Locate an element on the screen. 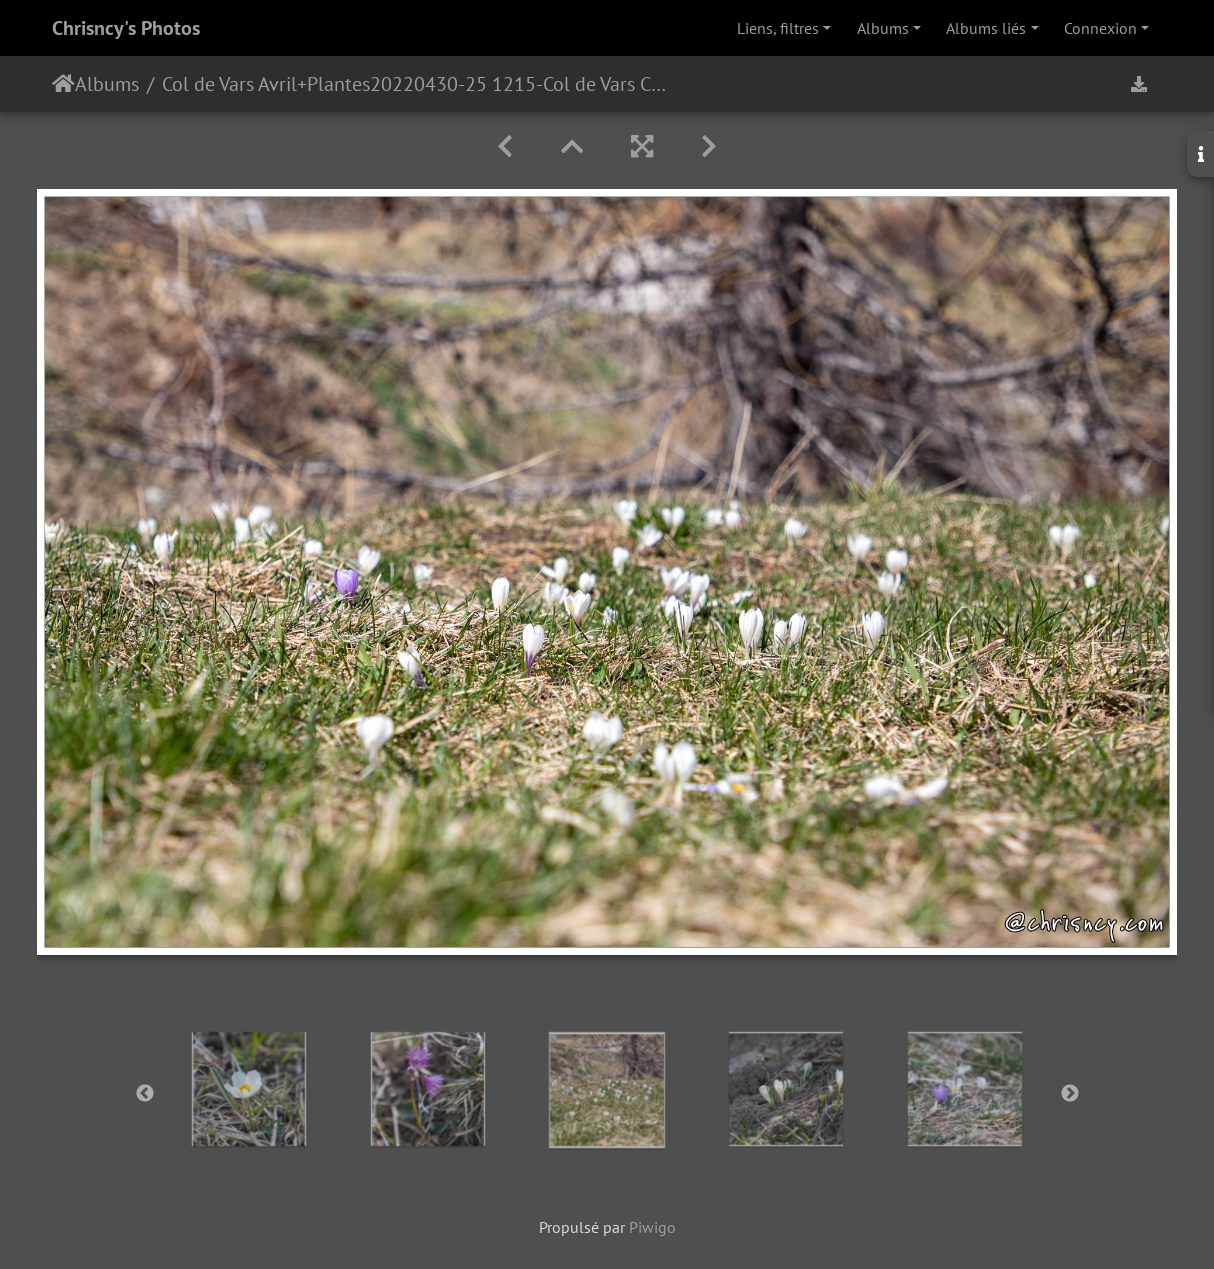  Plantes is located at coordinates (338, 84).